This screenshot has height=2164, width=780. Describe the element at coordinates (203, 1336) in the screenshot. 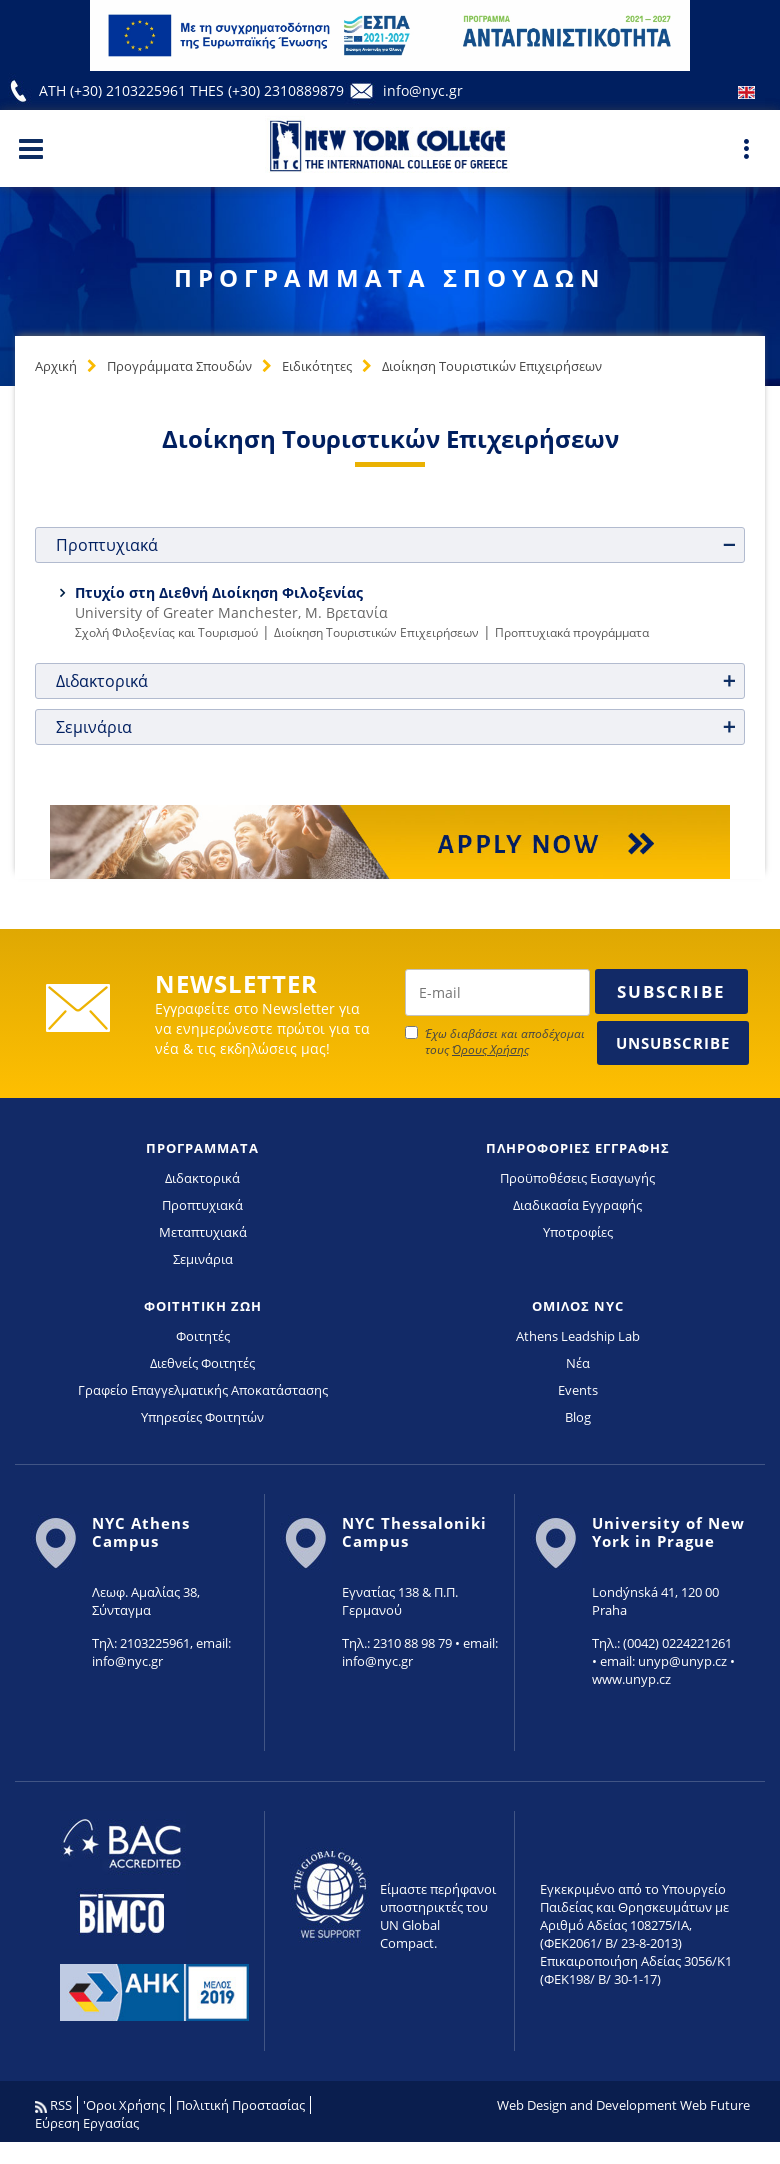

I see `Φοιτητές` at that location.